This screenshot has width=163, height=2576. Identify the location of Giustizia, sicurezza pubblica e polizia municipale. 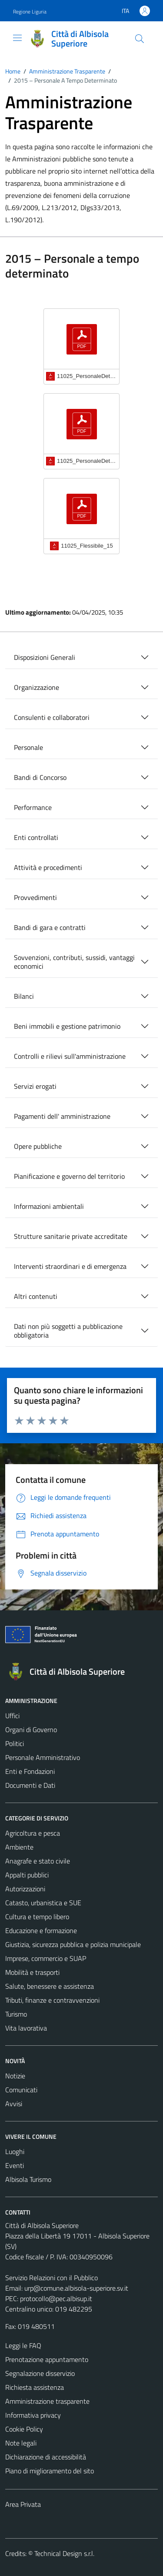
(73, 1944).